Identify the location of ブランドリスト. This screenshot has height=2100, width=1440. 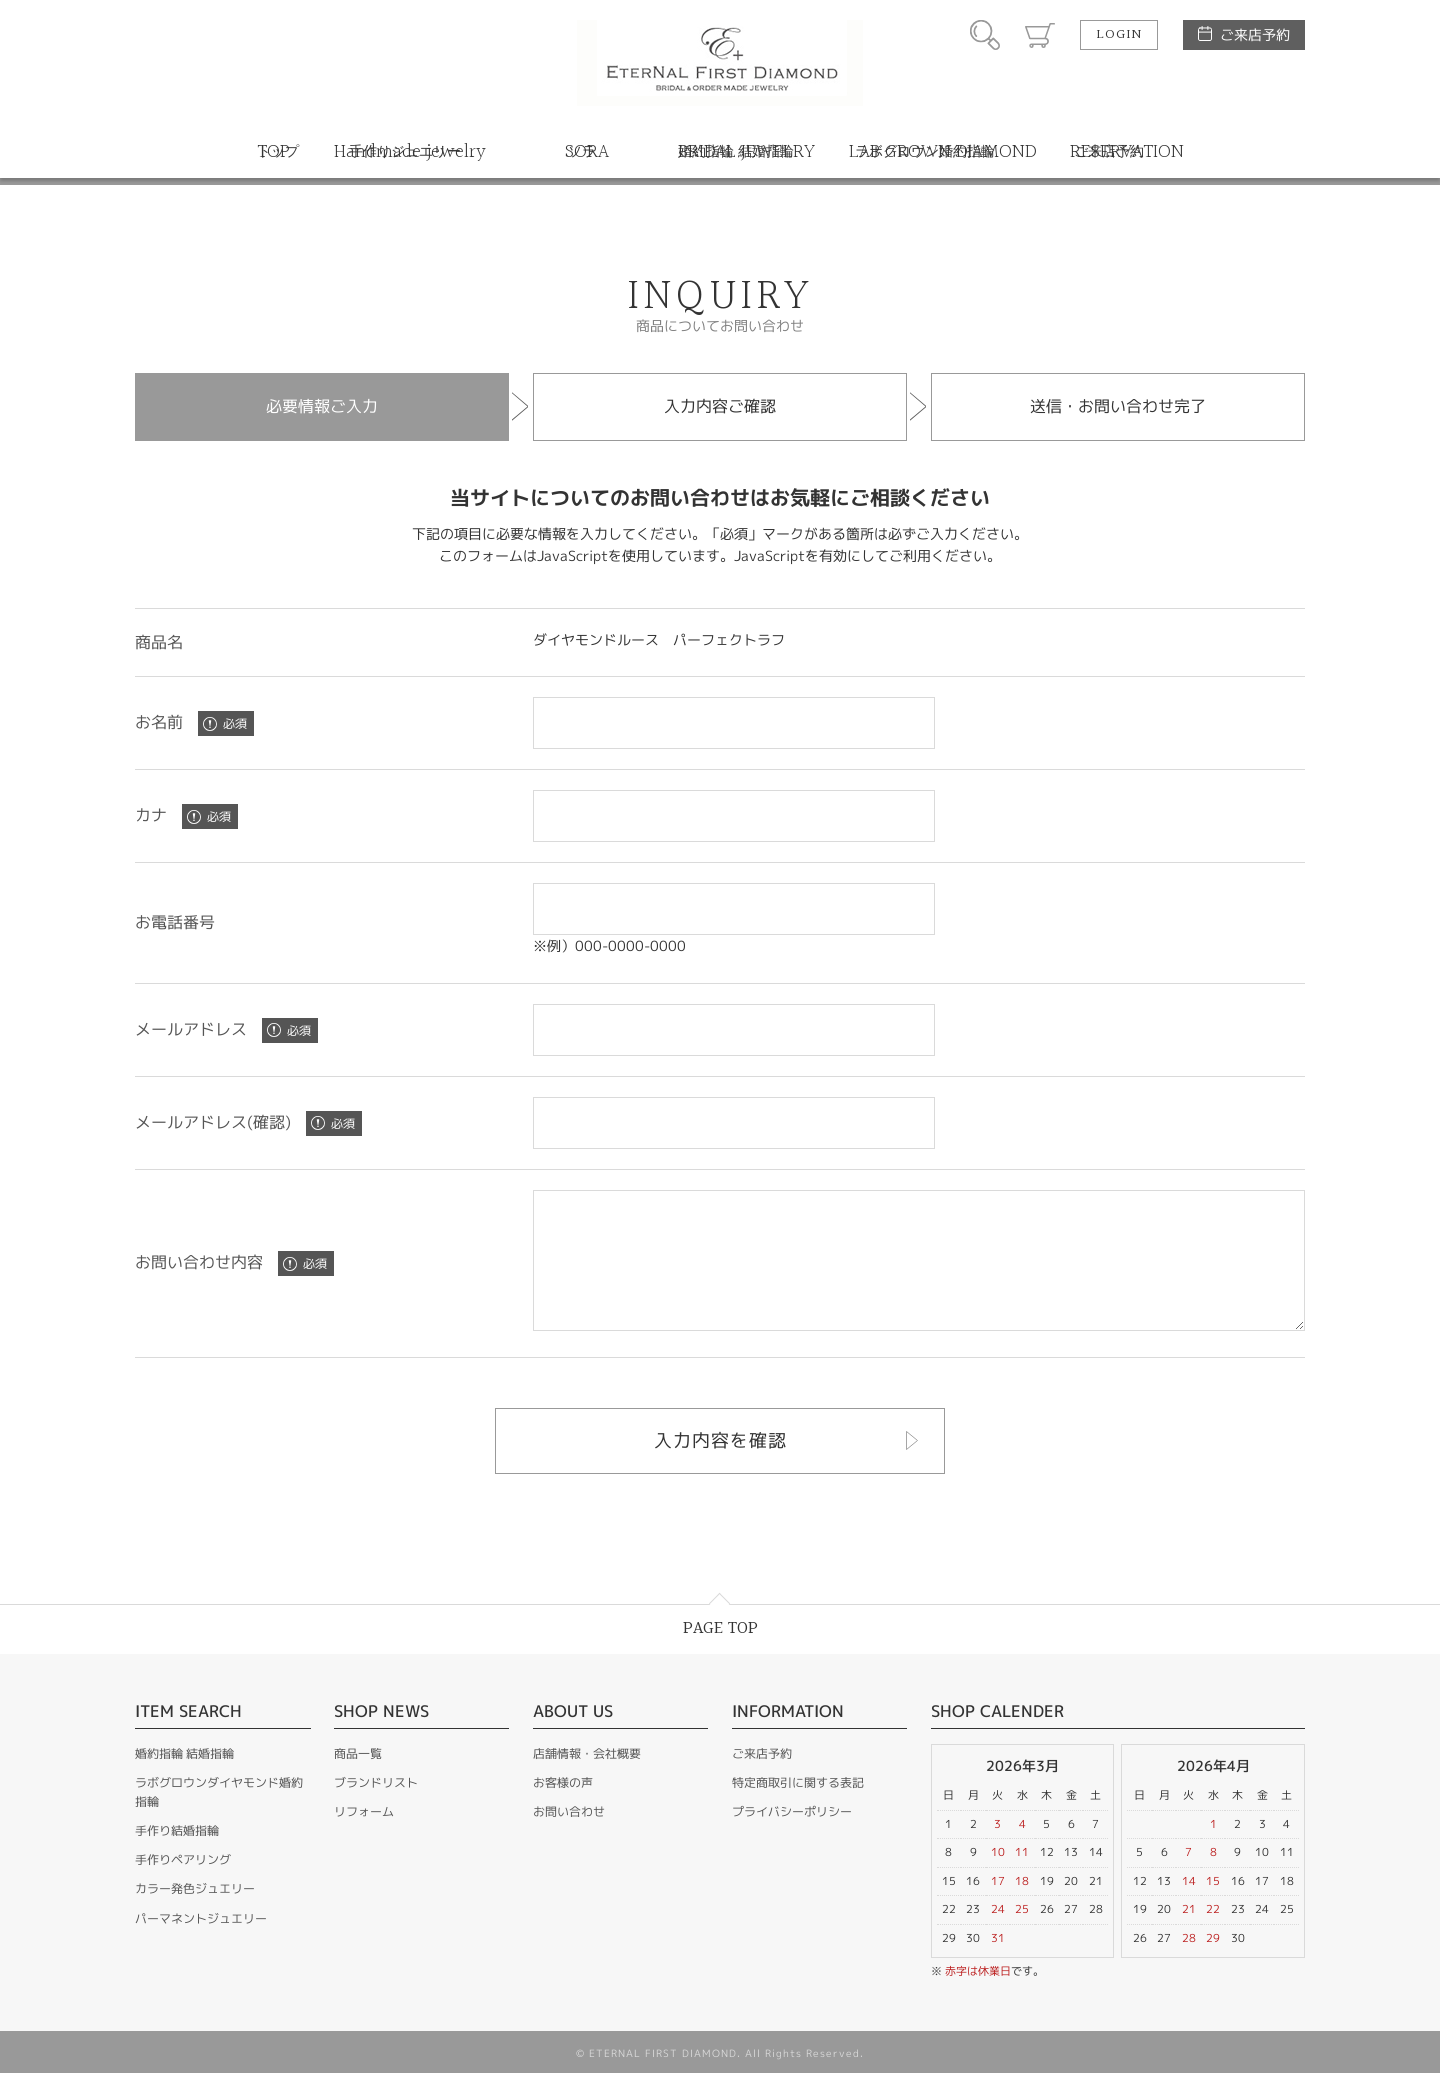
(376, 1809).